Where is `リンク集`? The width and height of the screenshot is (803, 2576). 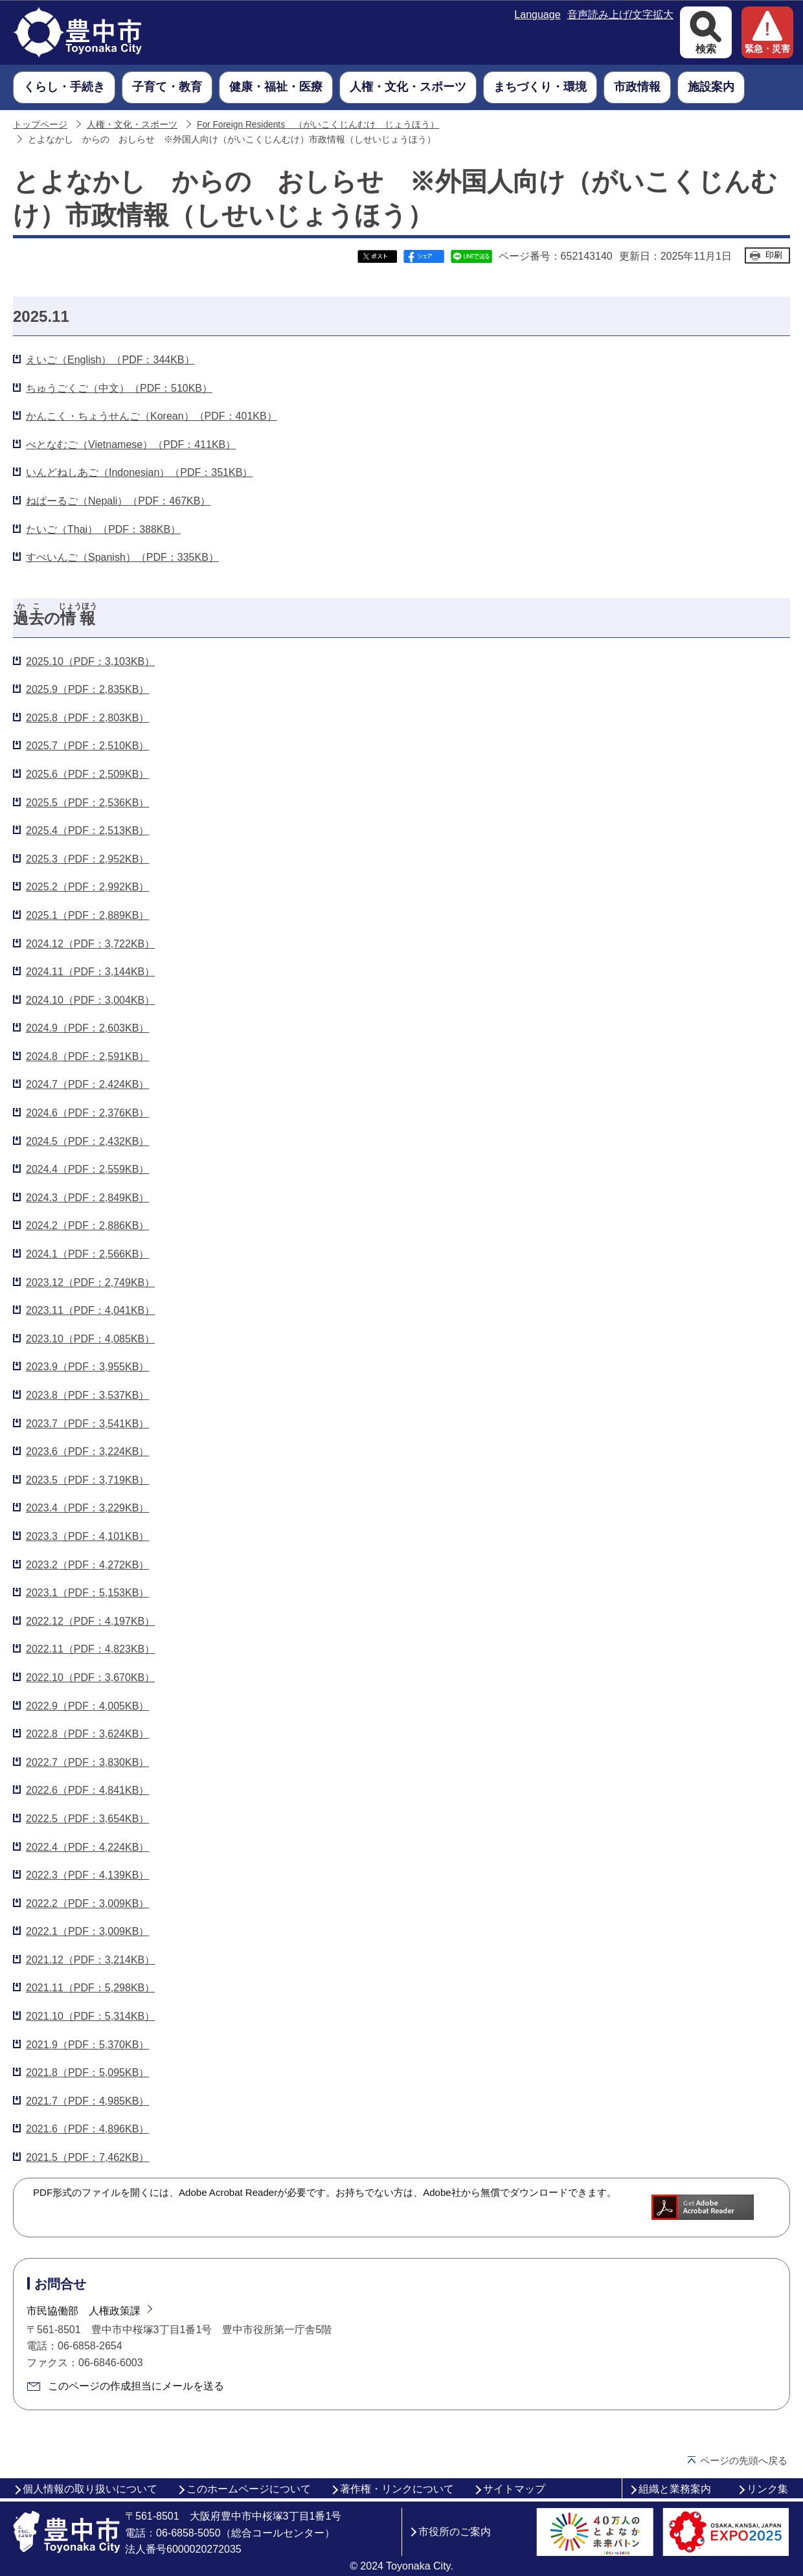
リンク集 is located at coordinates (767, 2488).